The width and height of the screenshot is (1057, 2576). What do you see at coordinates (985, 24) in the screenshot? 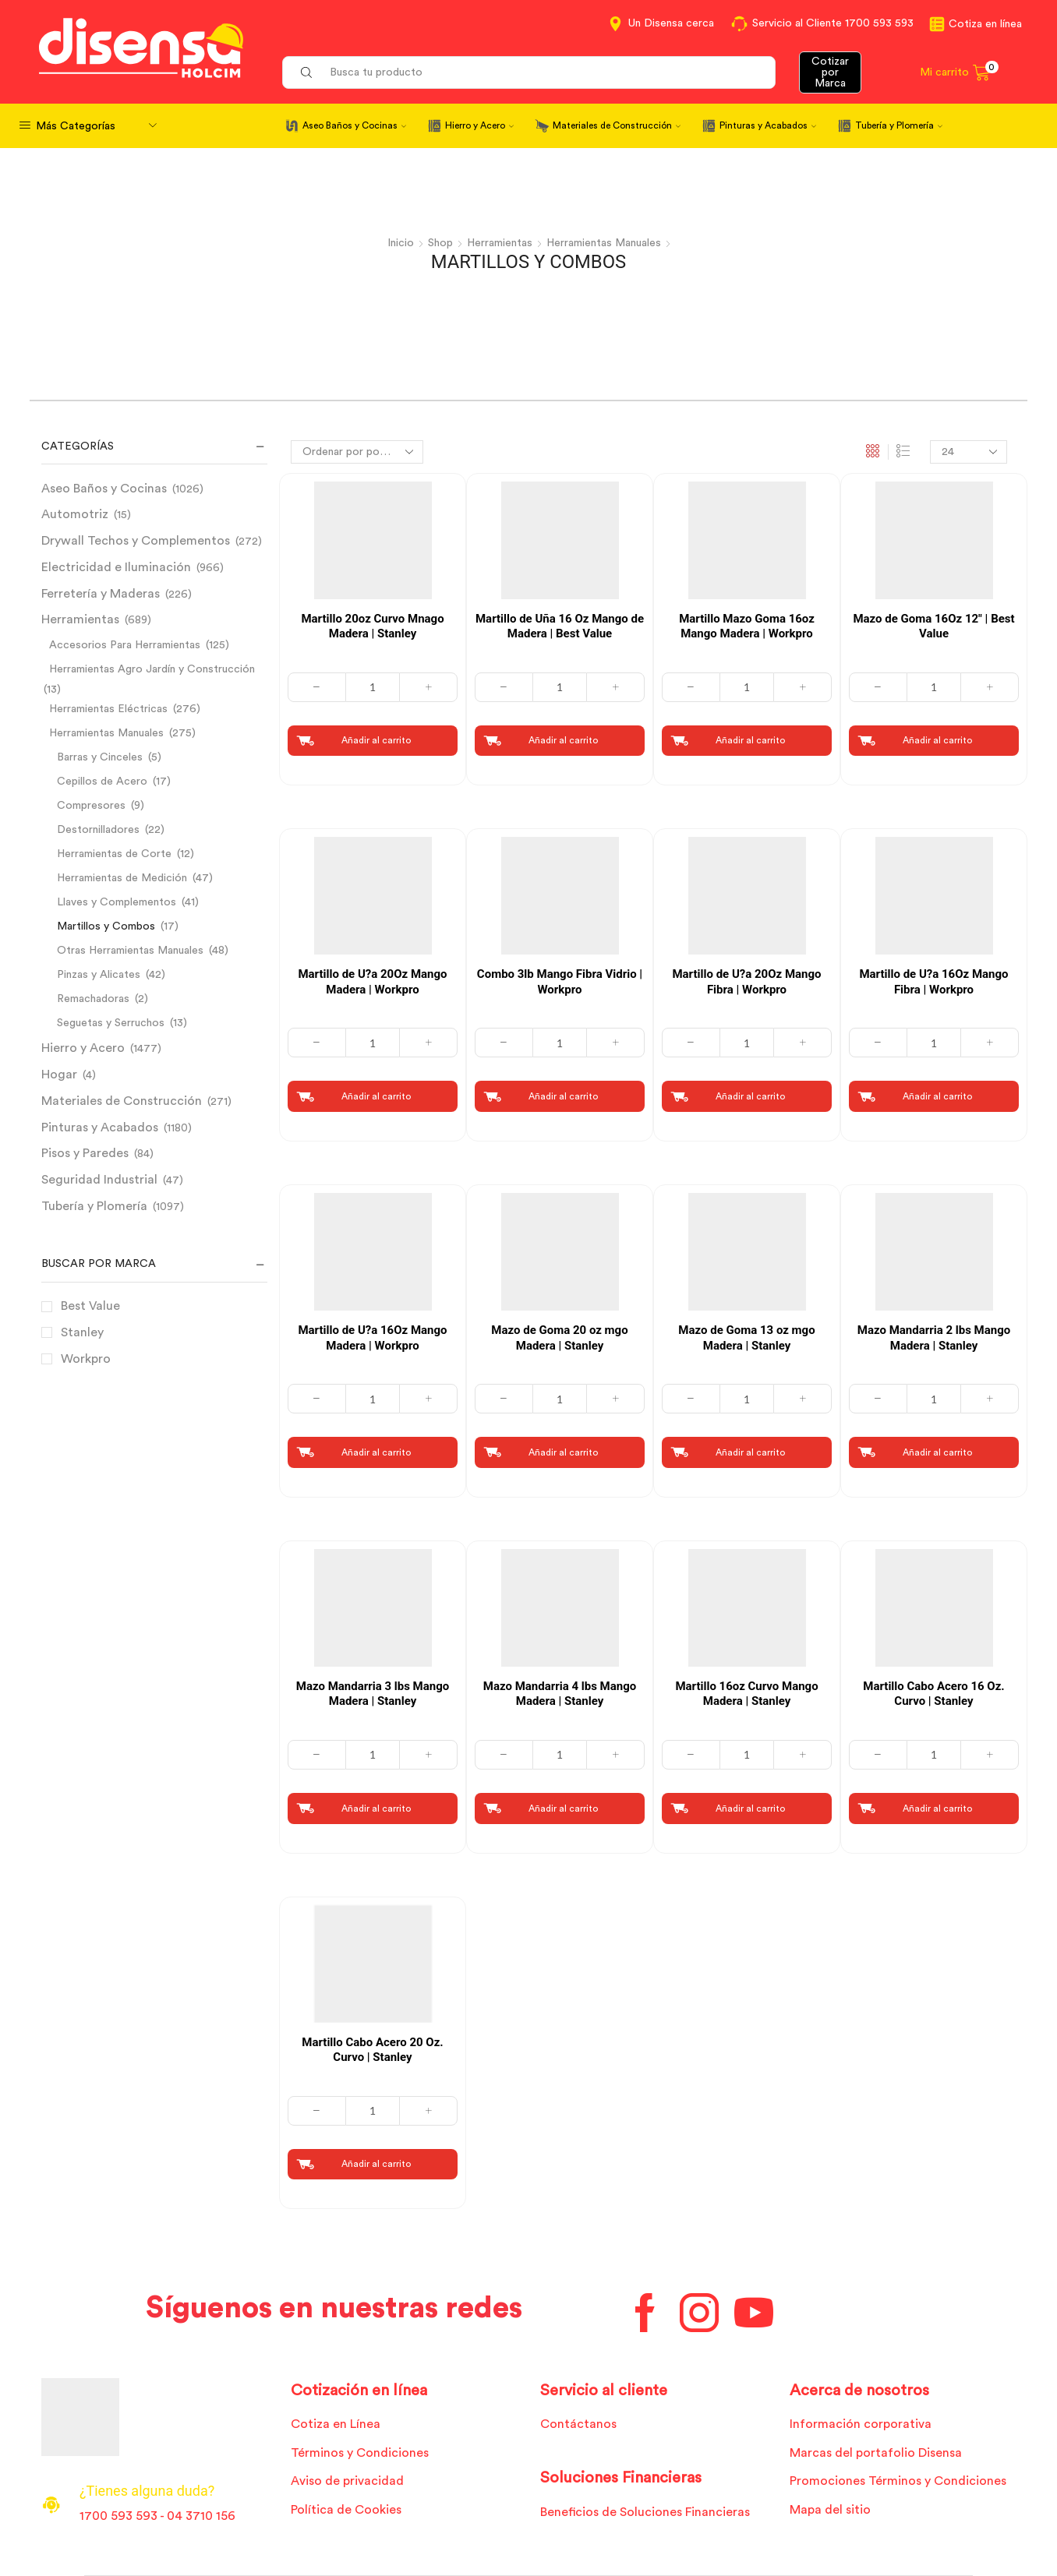
I see `Cotiza en línea` at bounding box center [985, 24].